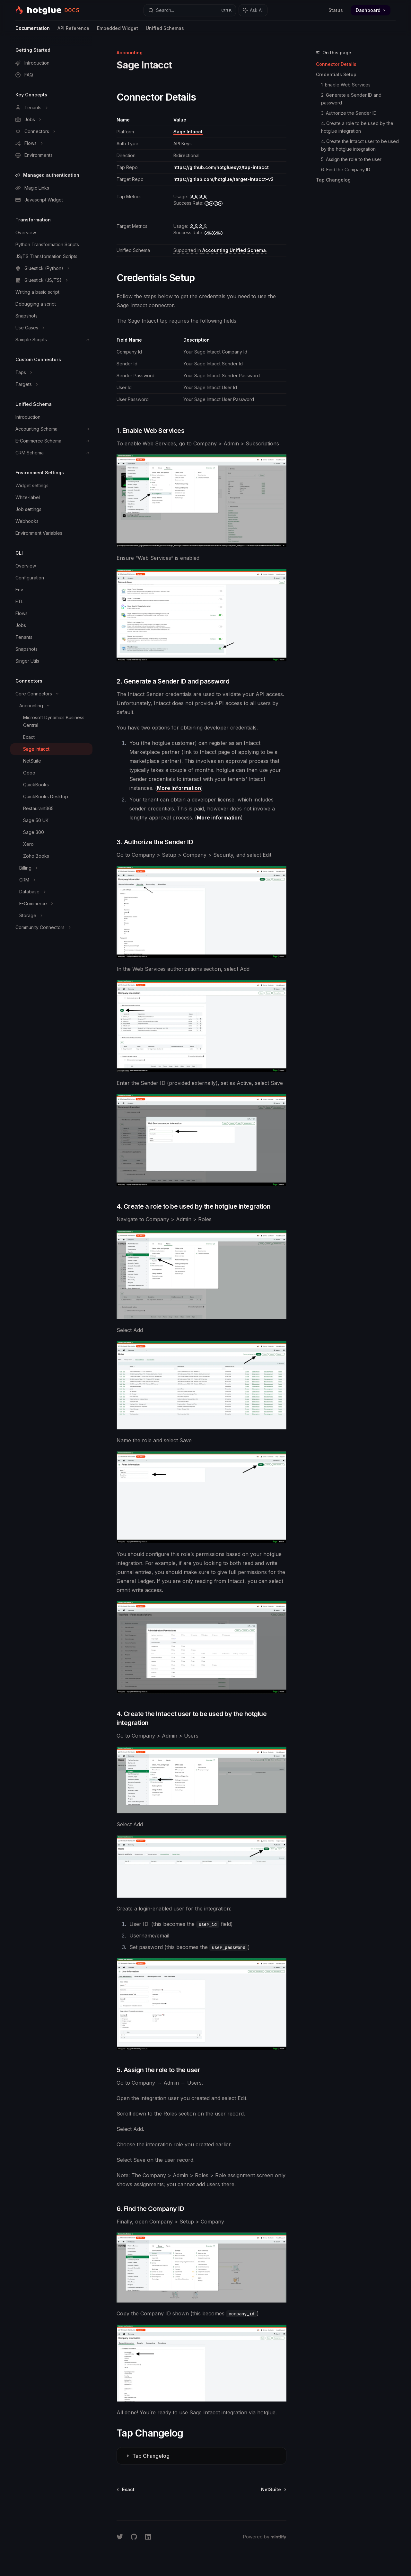 The width and height of the screenshot is (411, 2576). What do you see at coordinates (51, 328) in the screenshot?
I see `[Toggle Use Cases section]` at bounding box center [51, 328].